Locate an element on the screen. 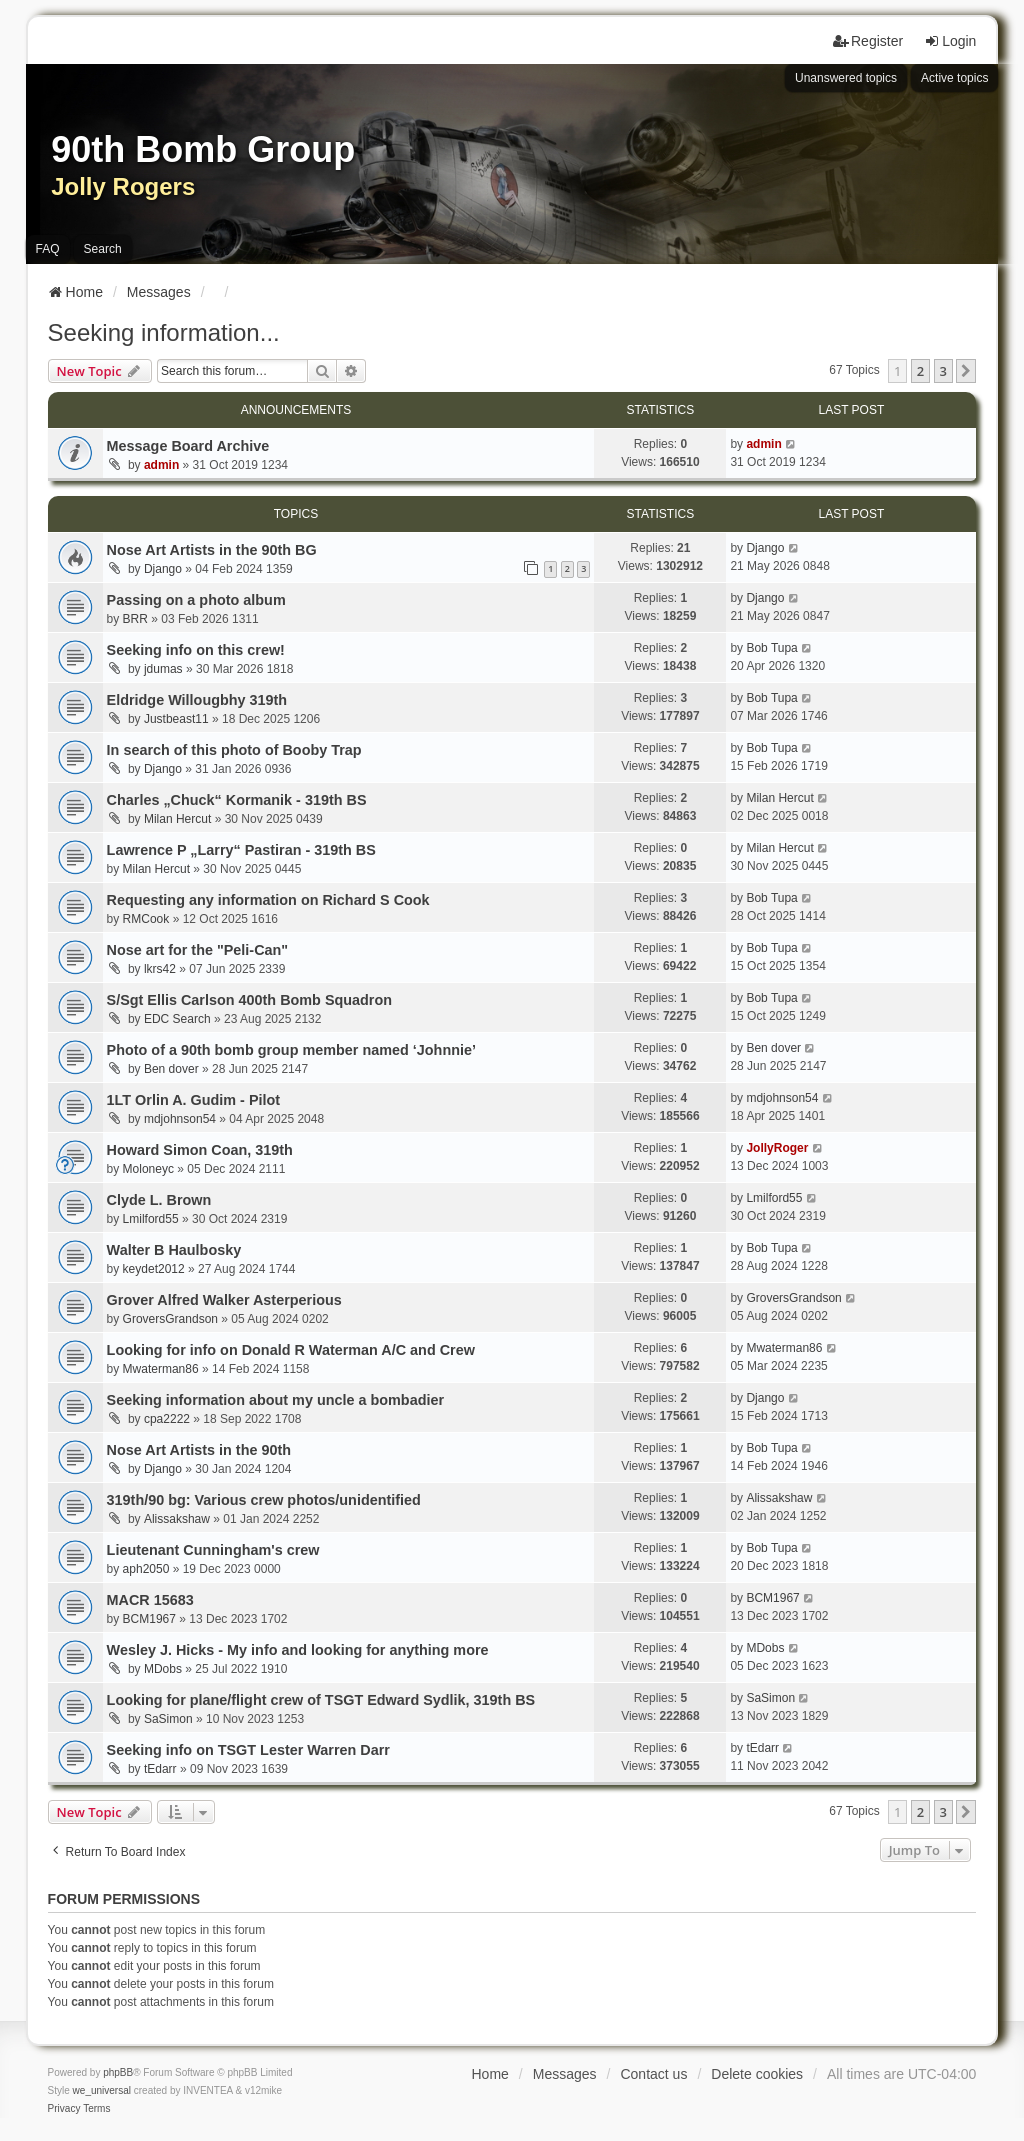 This screenshot has height=2141, width=1024. Seeking information... is located at coordinates (164, 332).